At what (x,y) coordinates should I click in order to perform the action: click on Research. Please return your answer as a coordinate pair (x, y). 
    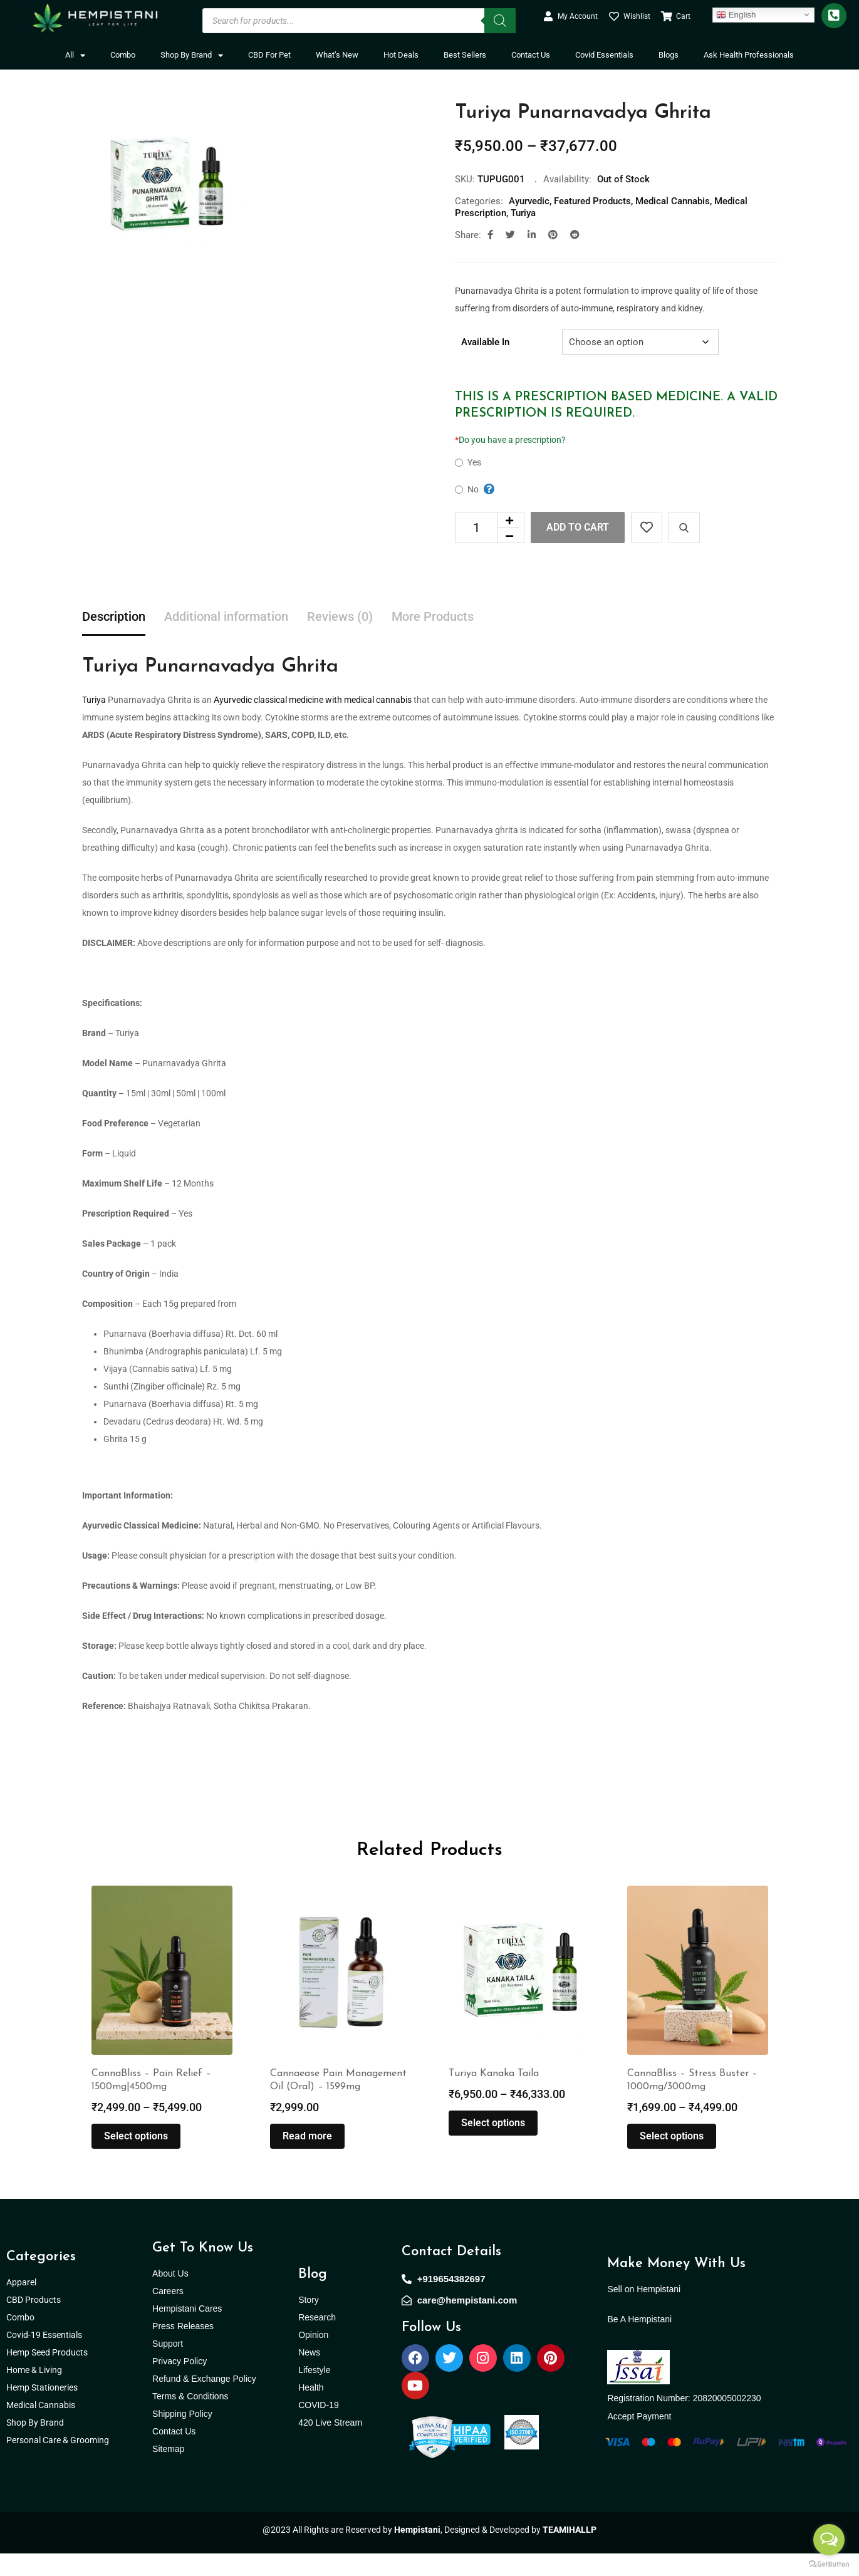
    Looking at the image, I should click on (317, 2340).